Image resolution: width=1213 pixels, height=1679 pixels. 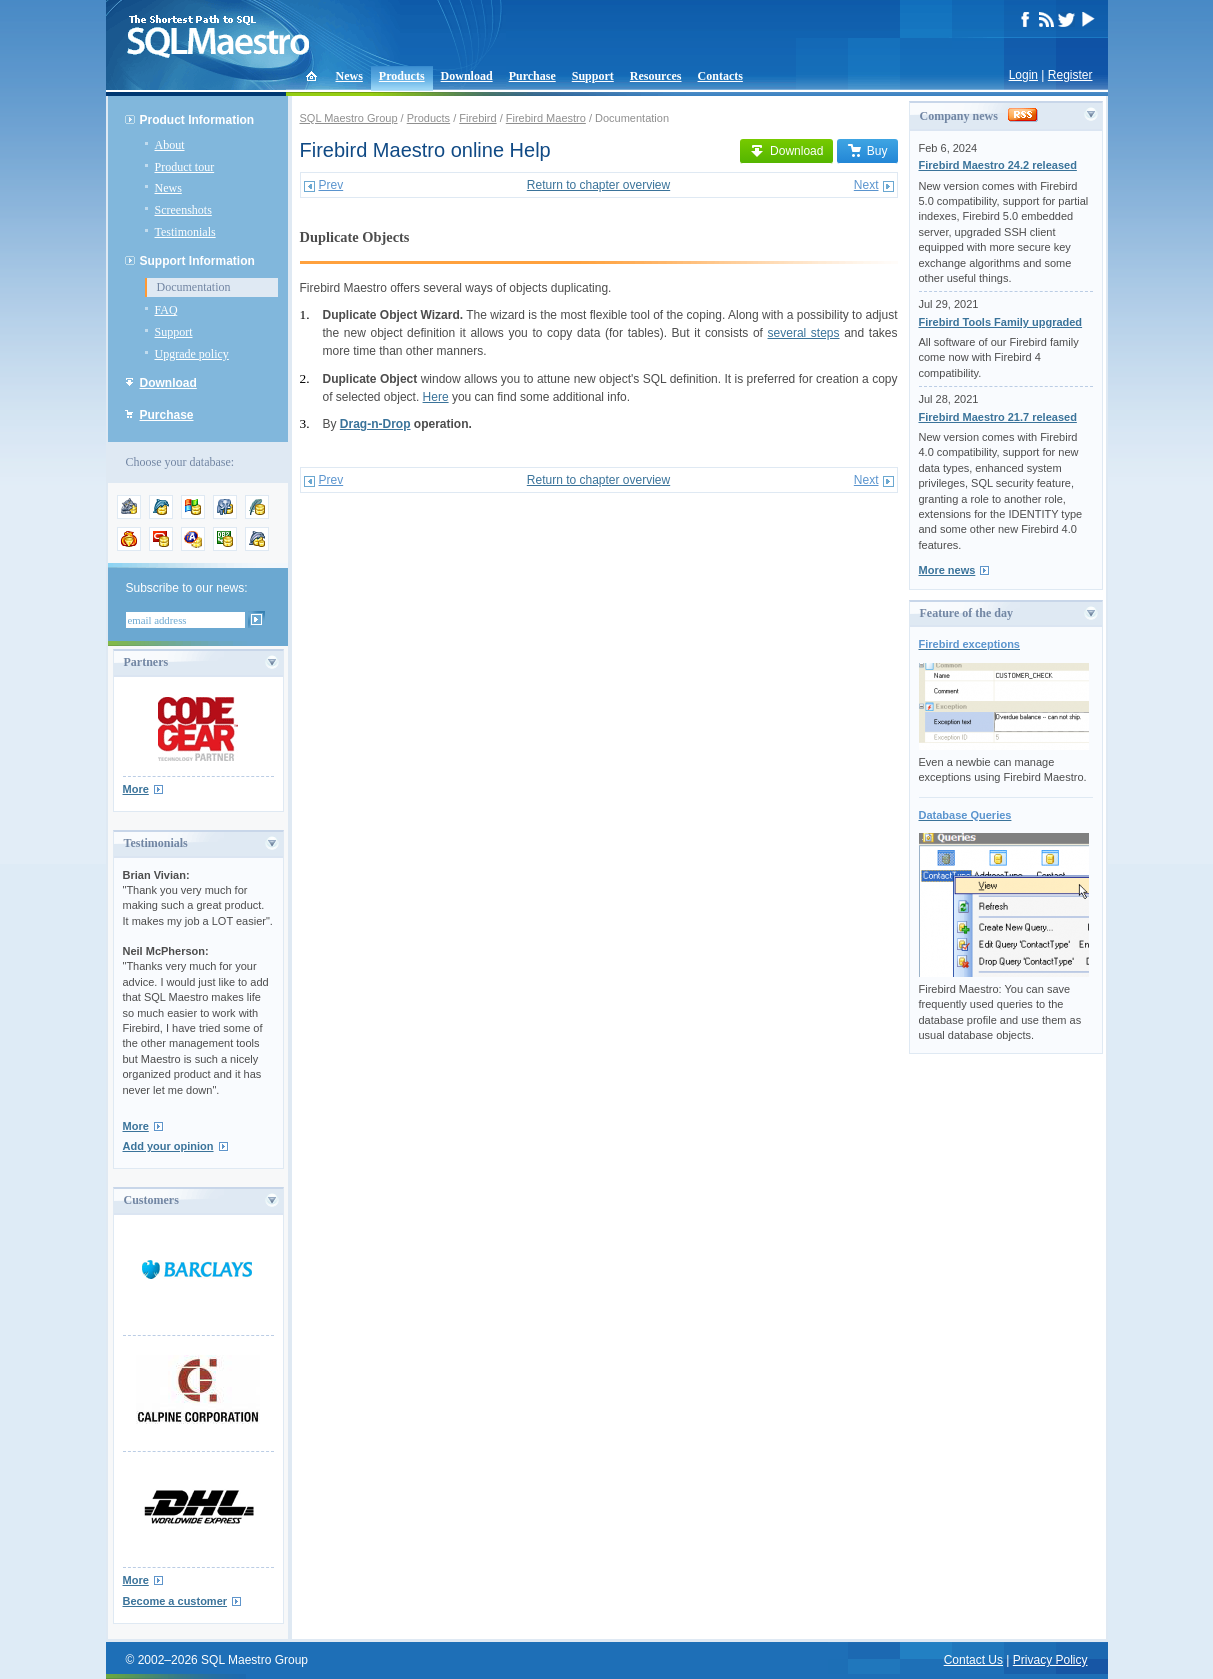 I want to click on Add your opinion, so click(x=168, y=1146).